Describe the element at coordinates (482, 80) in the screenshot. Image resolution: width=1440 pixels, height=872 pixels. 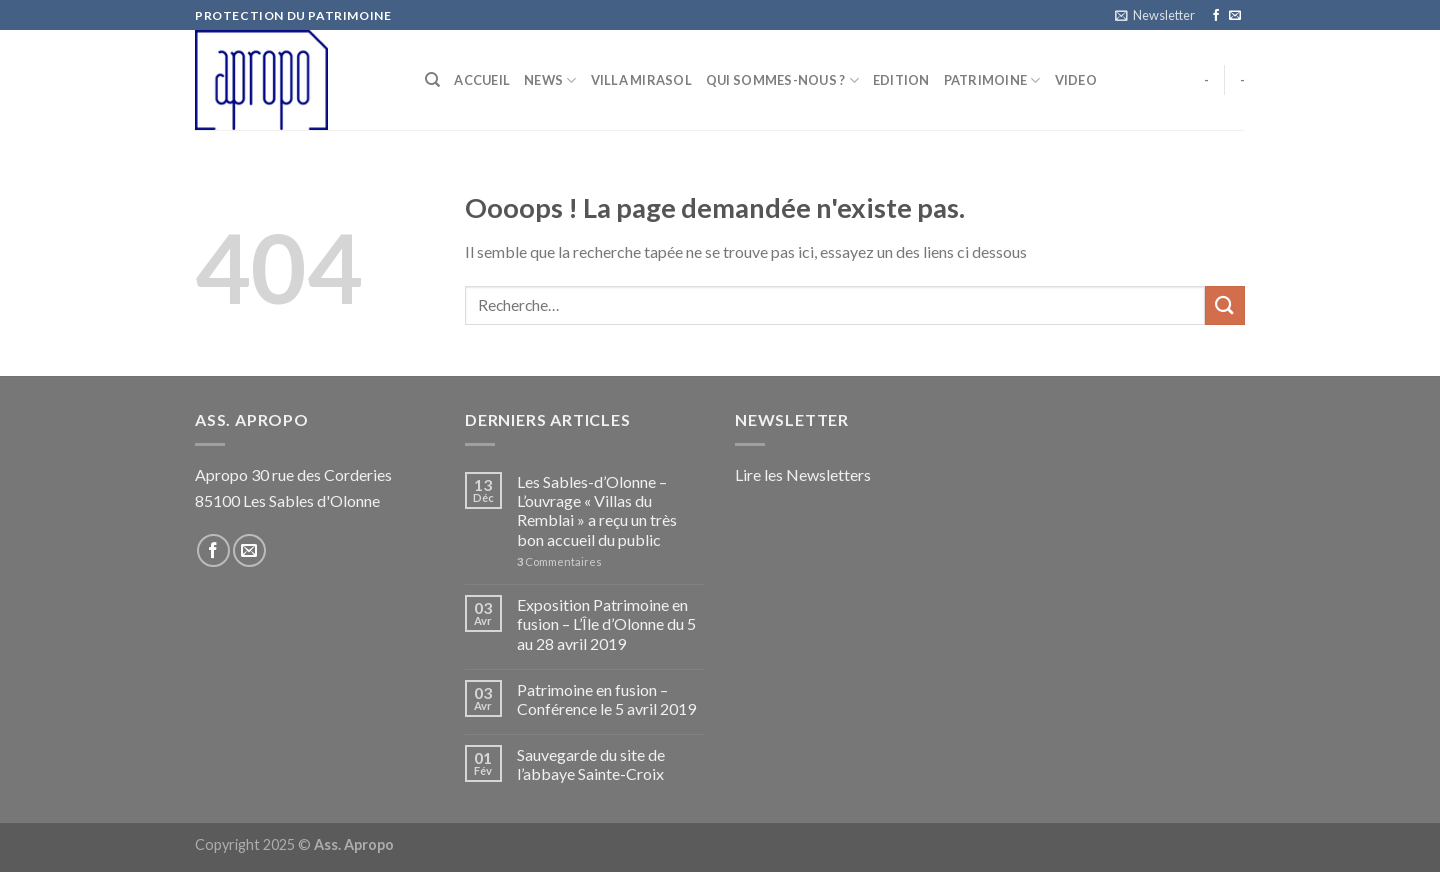
I see `Accueil` at that location.